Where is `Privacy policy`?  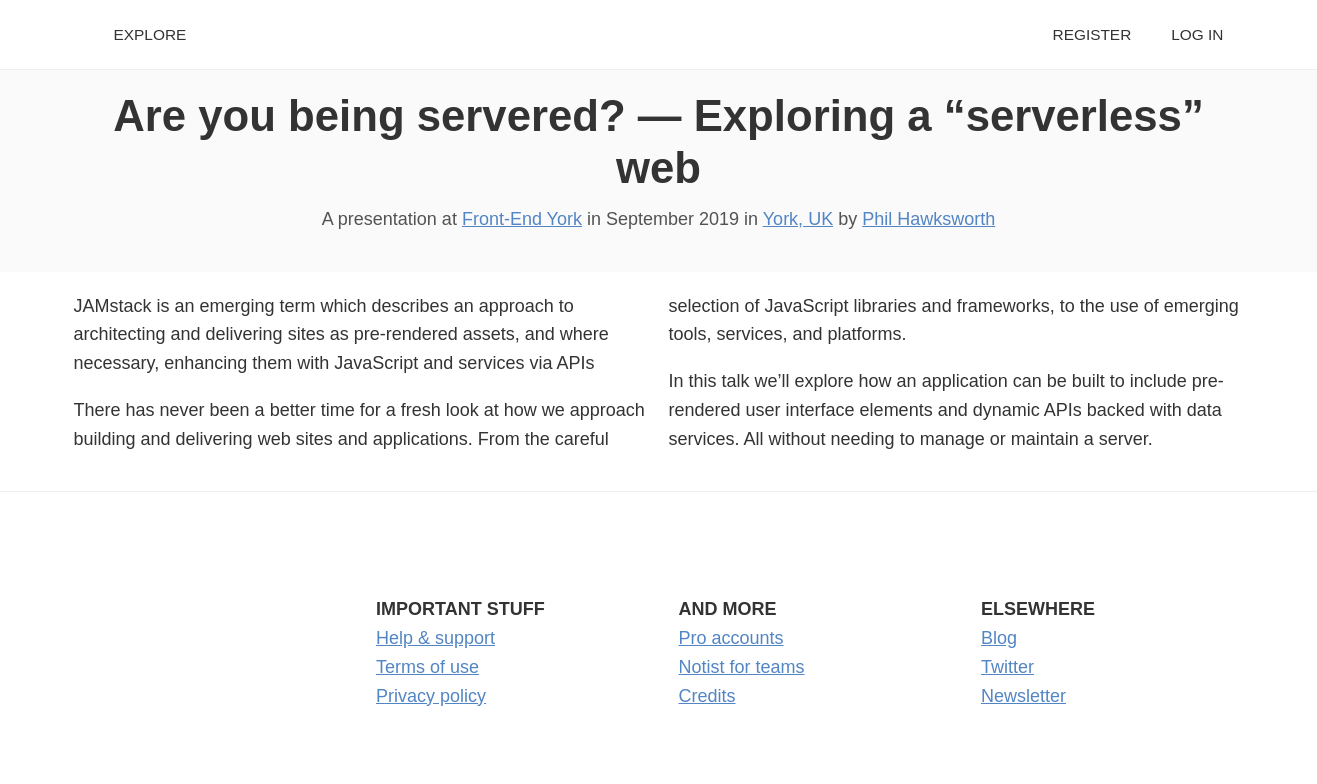
Privacy policy is located at coordinates (431, 696).